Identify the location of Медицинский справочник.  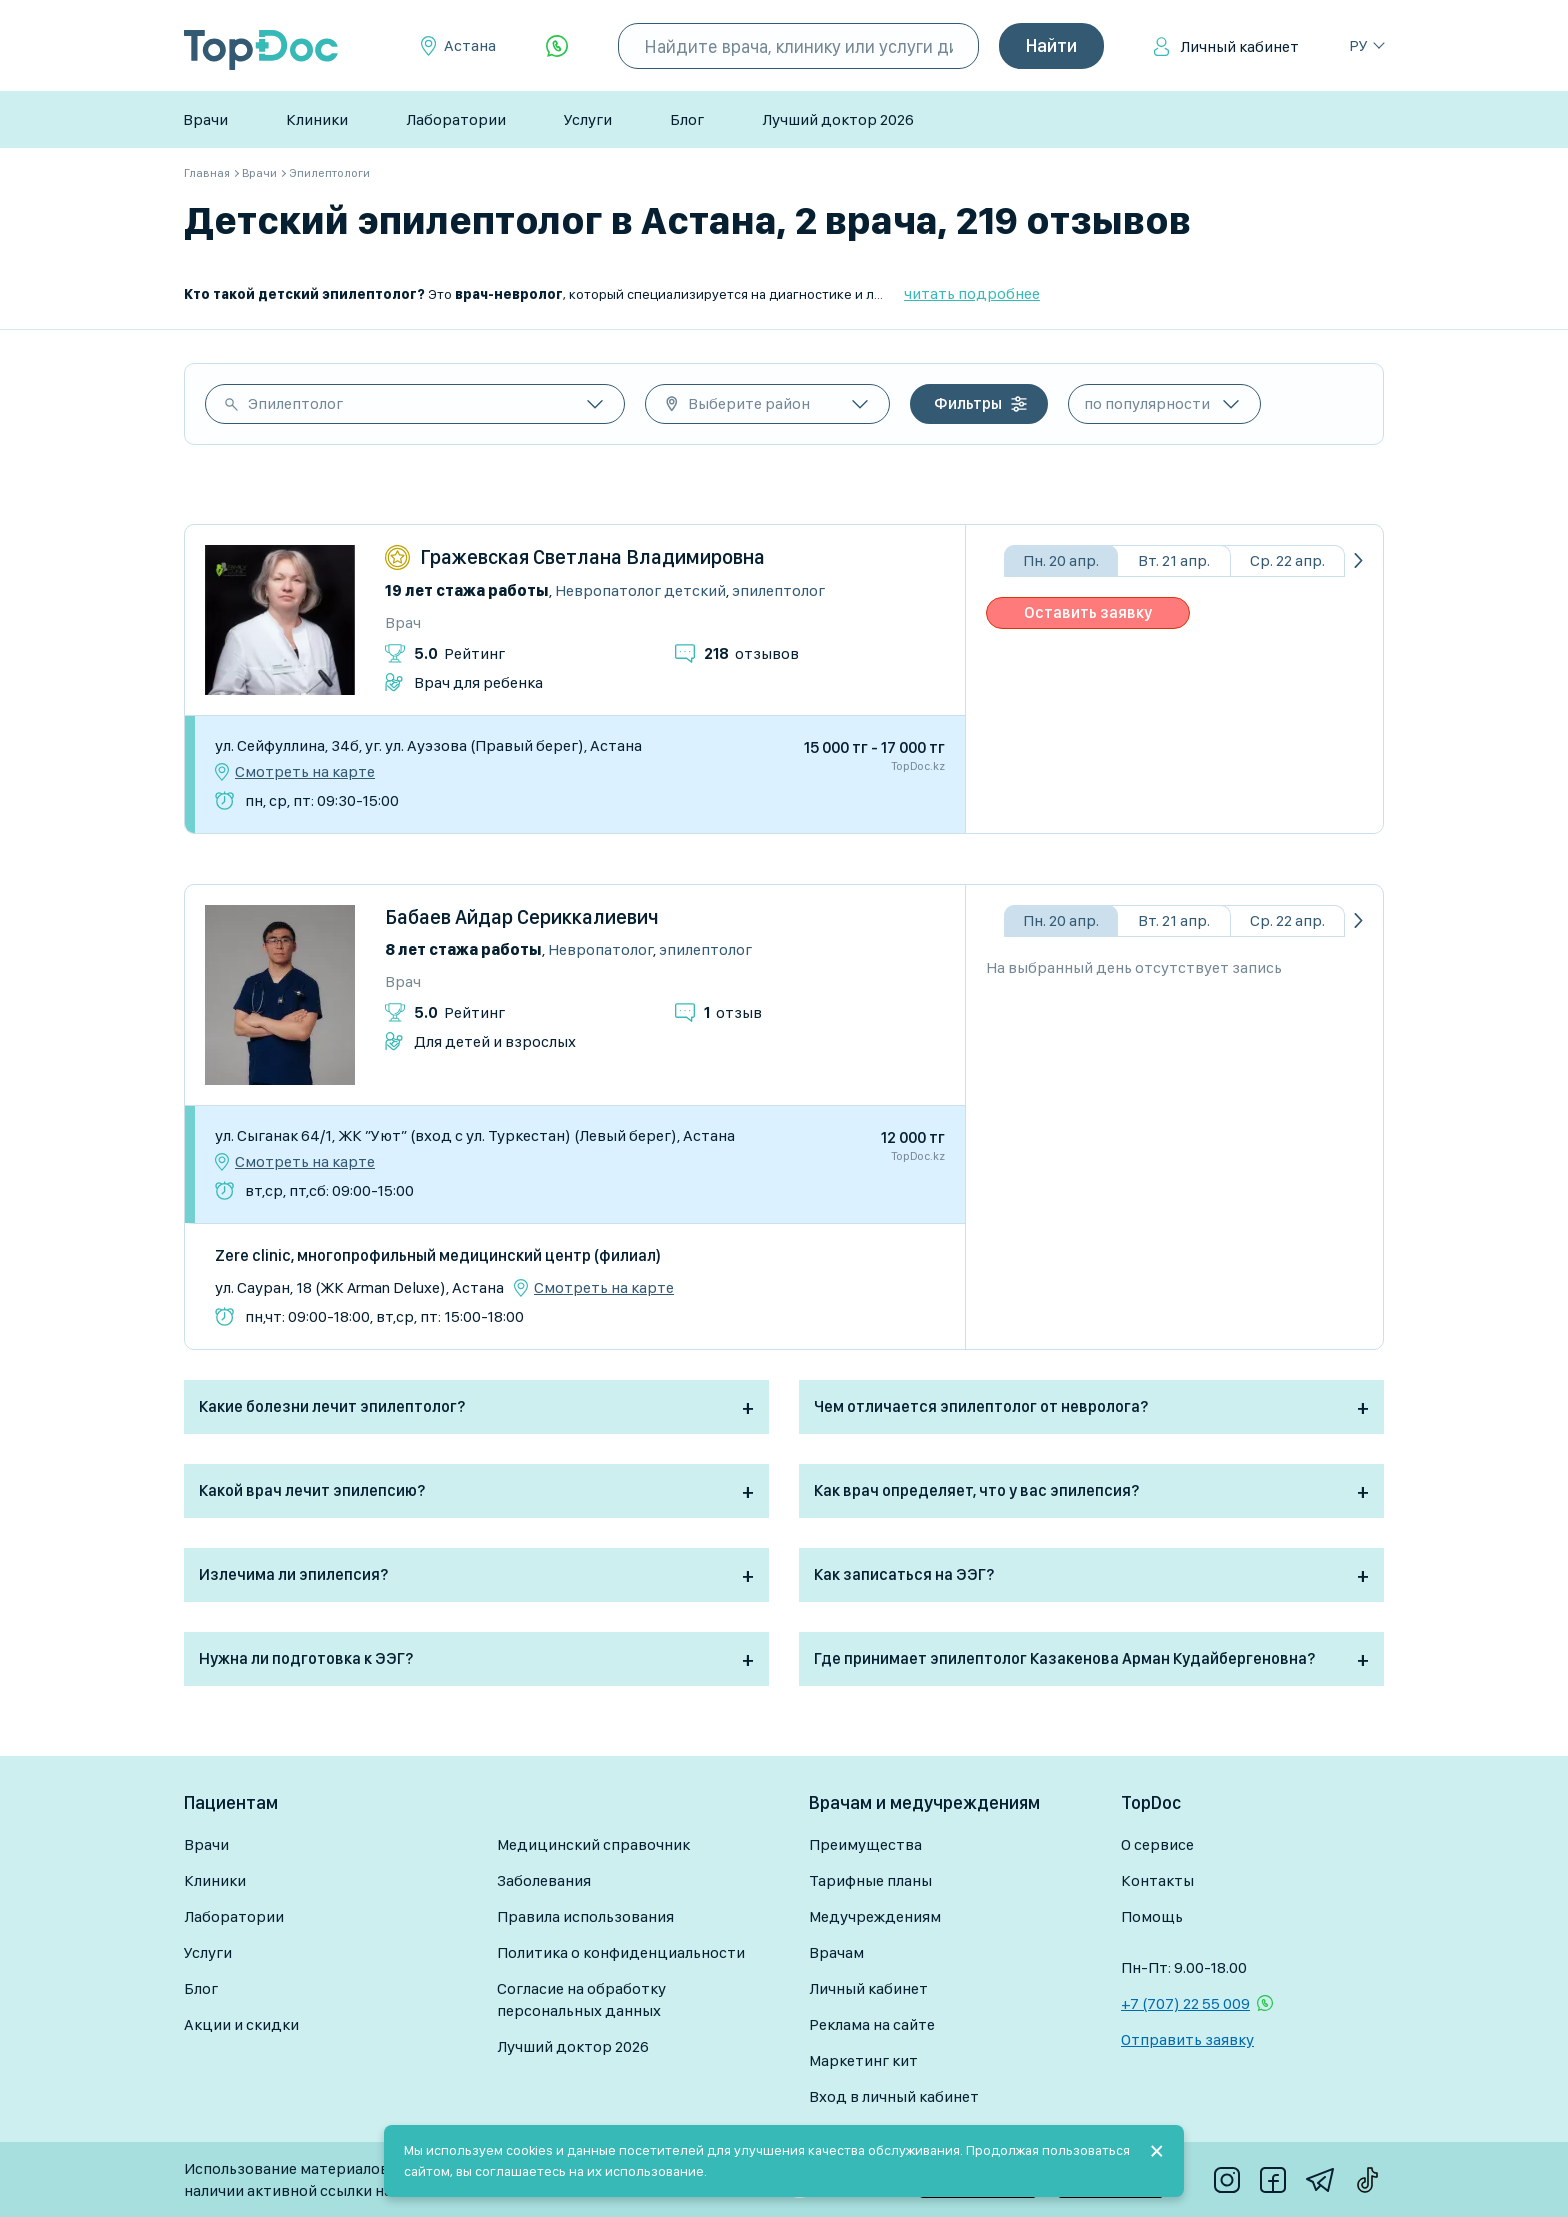
(593, 1844).